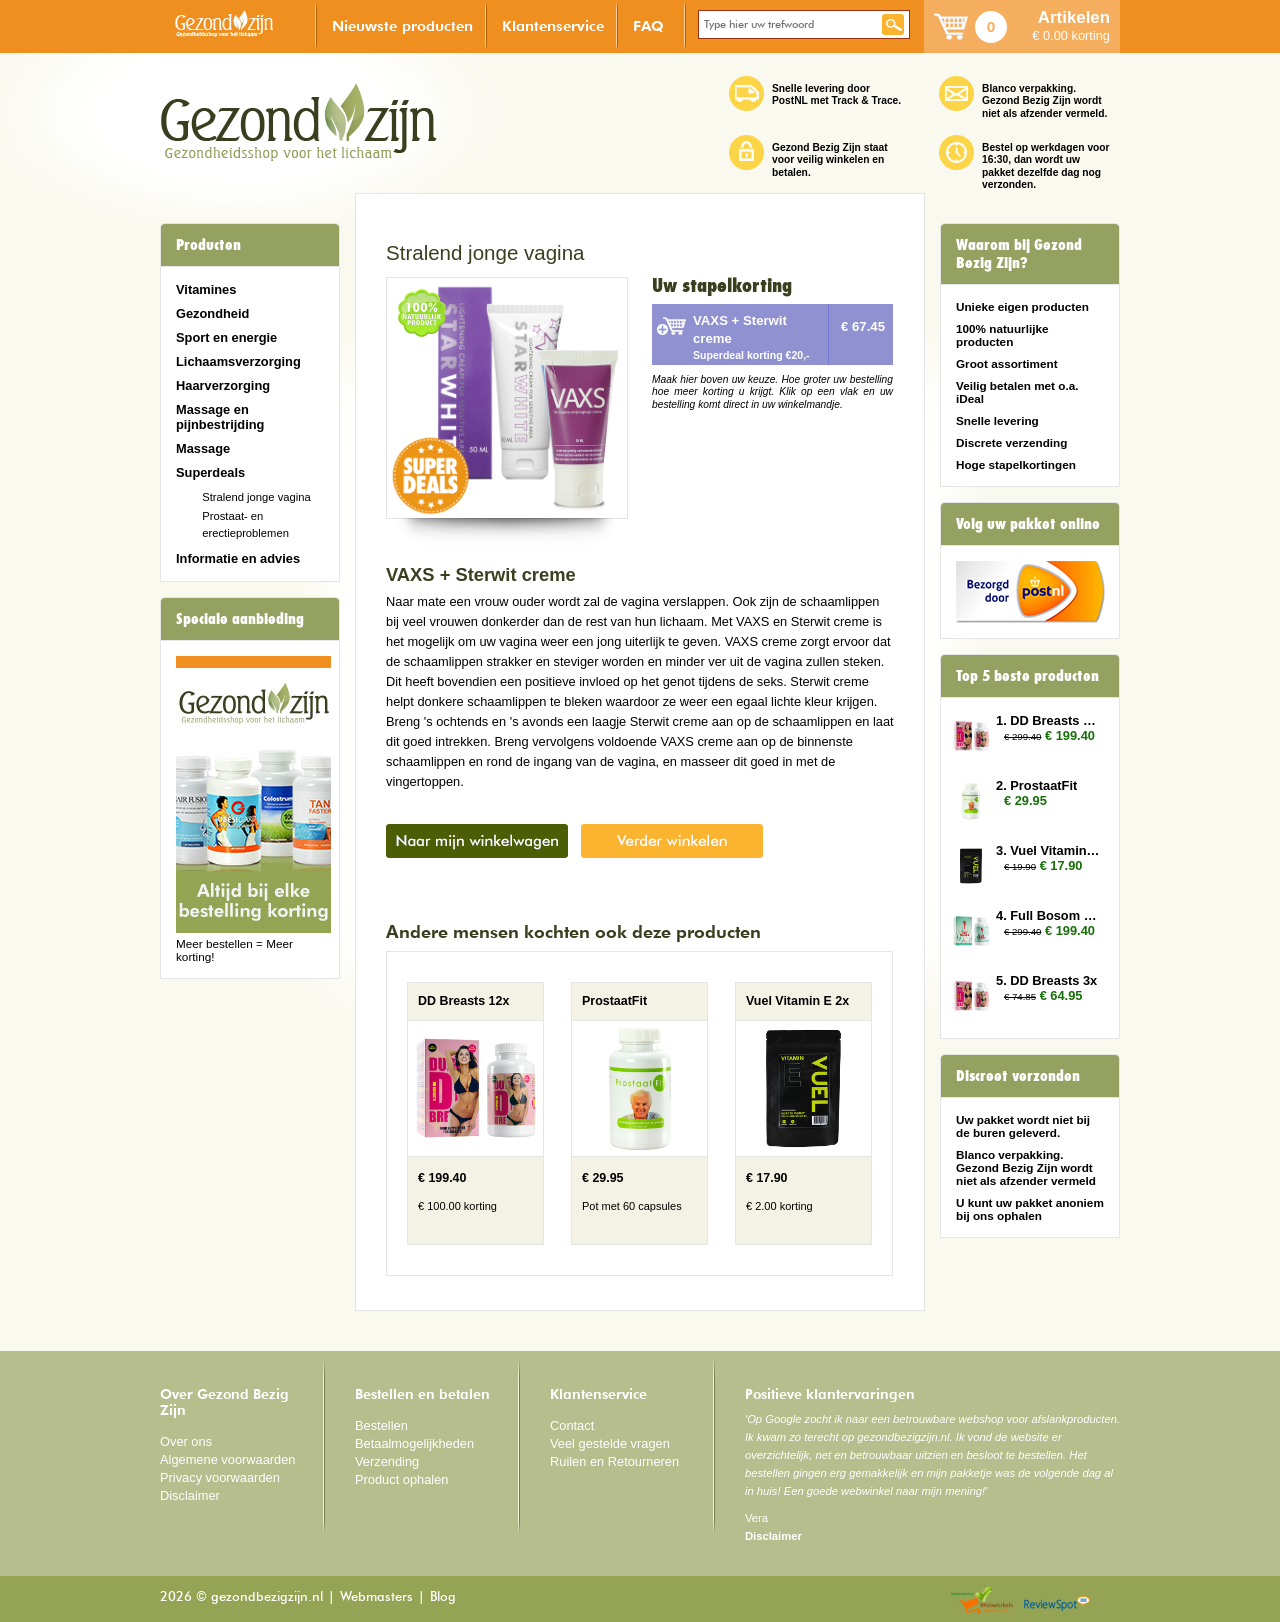  Describe the element at coordinates (1019, 254) in the screenshot. I see `Waarom bij Gezond Bezig Zijn?` at that location.